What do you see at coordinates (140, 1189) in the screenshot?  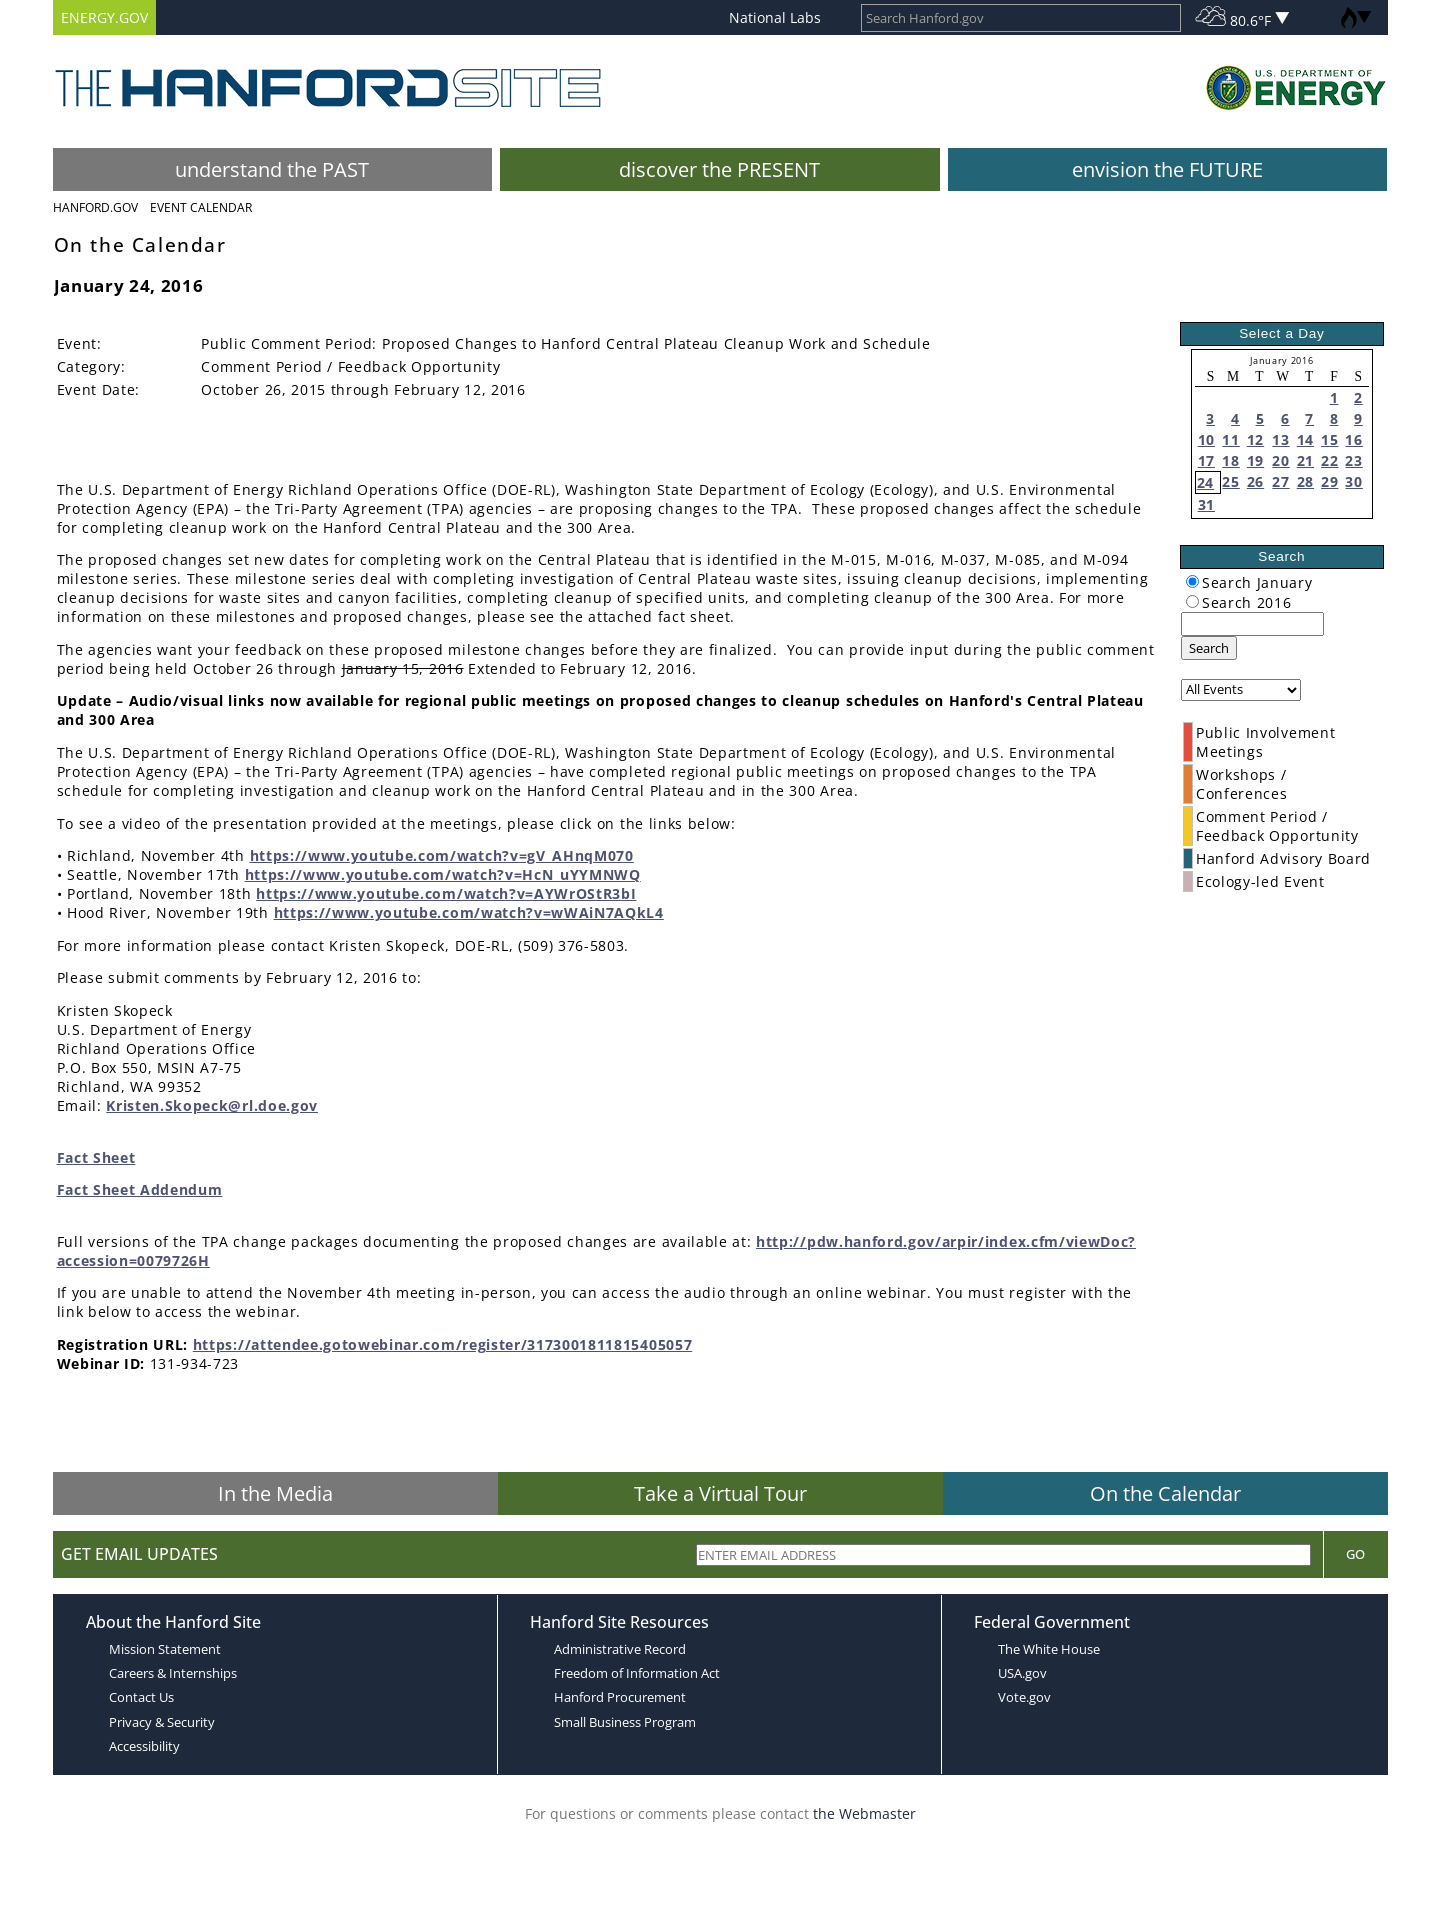 I see `Fact Sheet Addendum` at bounding box center [140, 1189].